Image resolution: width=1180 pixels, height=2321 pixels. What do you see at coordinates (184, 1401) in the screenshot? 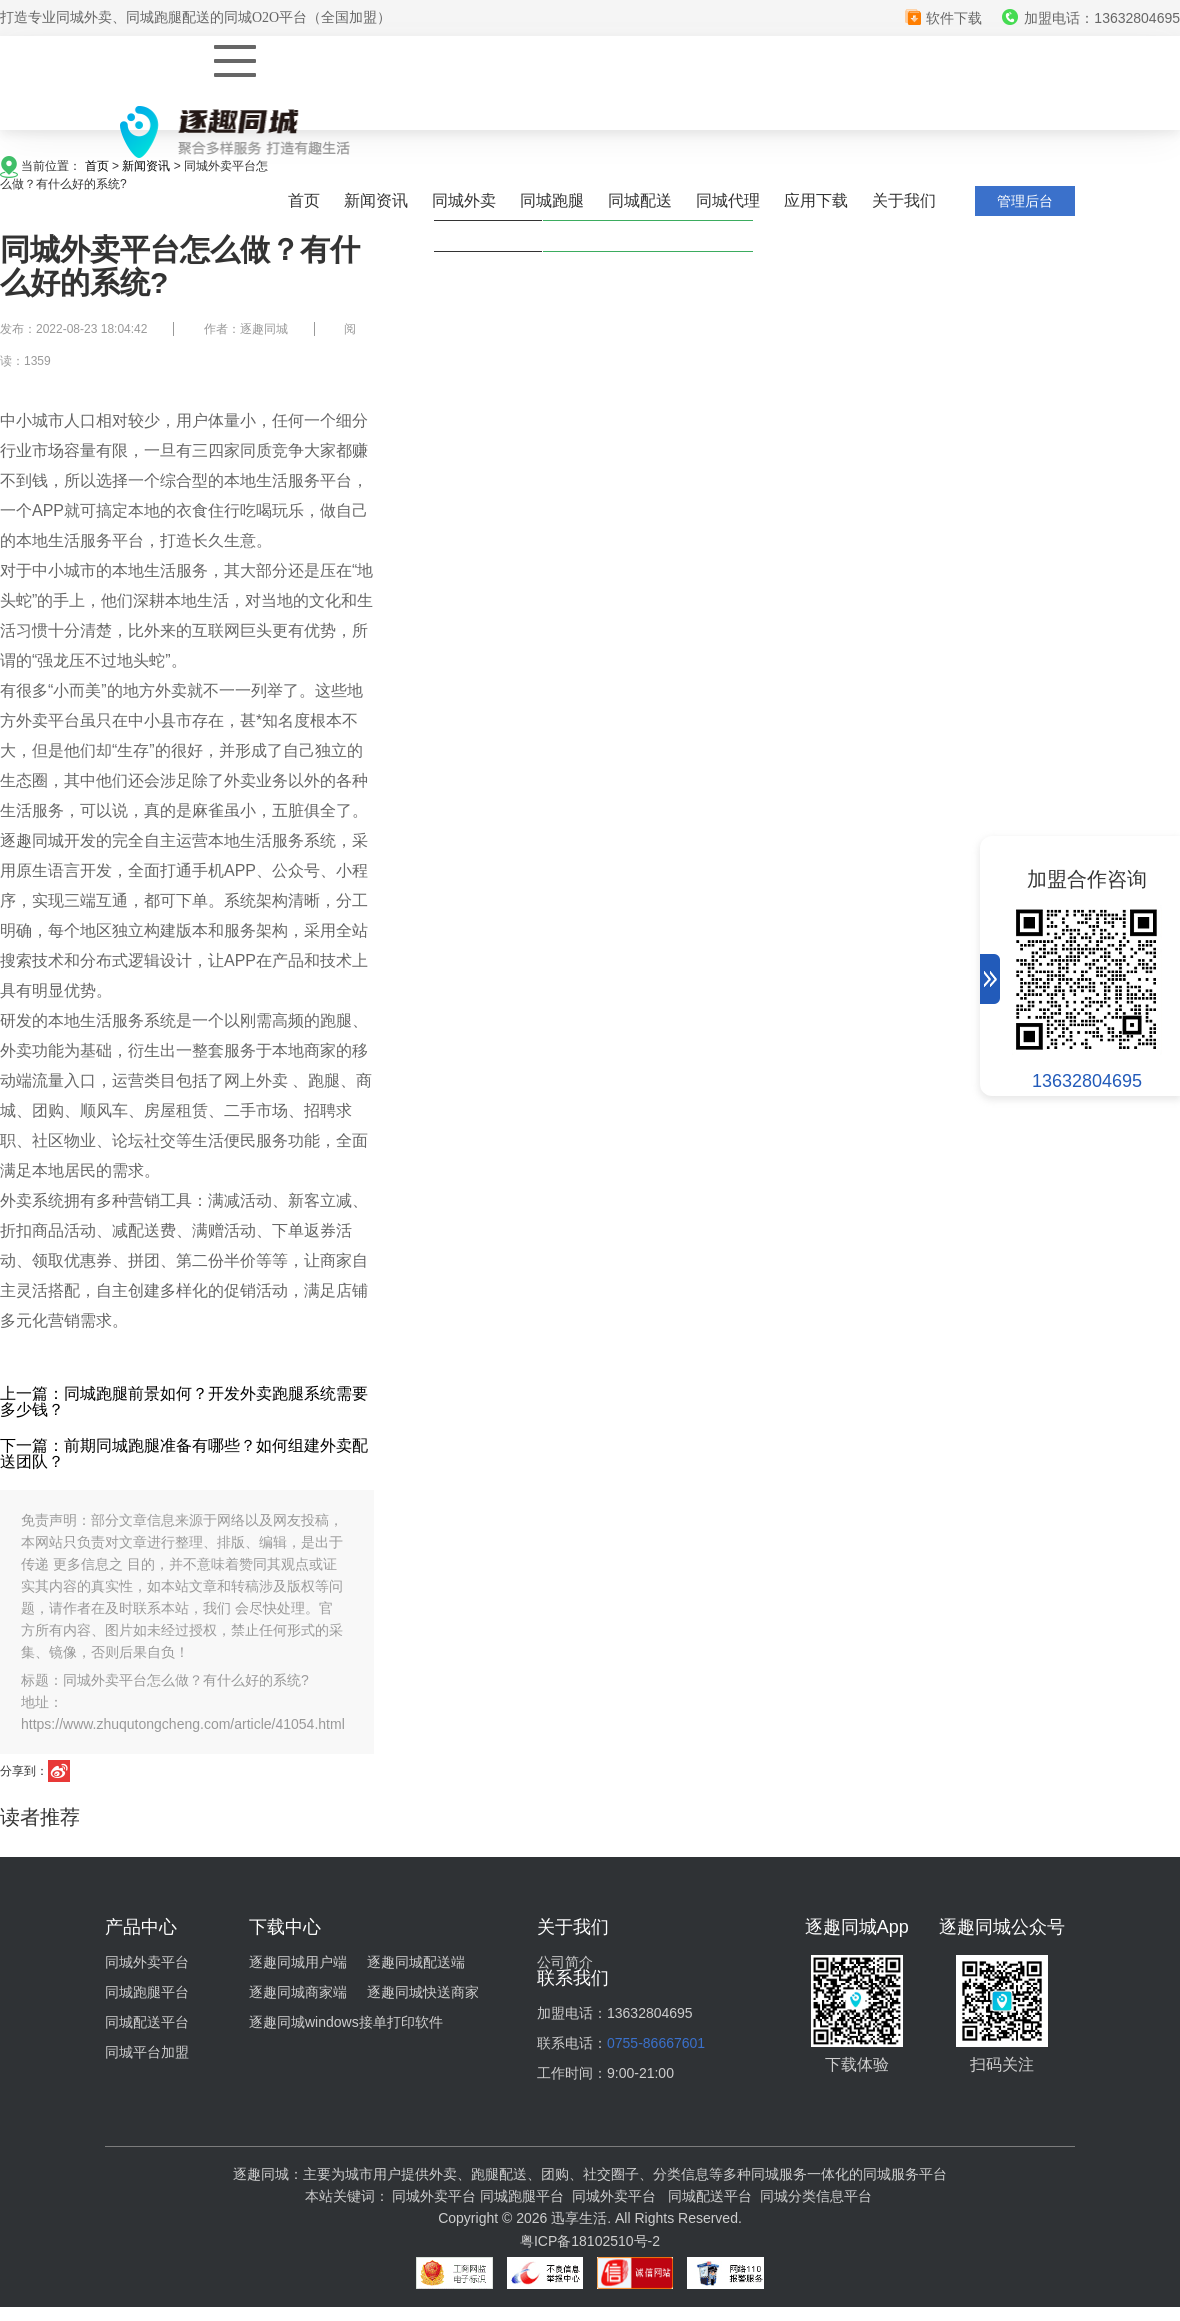
I see `上一篇：同城跑腿前景如何？开发外卖跑腿系统需要多少钱？` at bounding box center [184, 1401].